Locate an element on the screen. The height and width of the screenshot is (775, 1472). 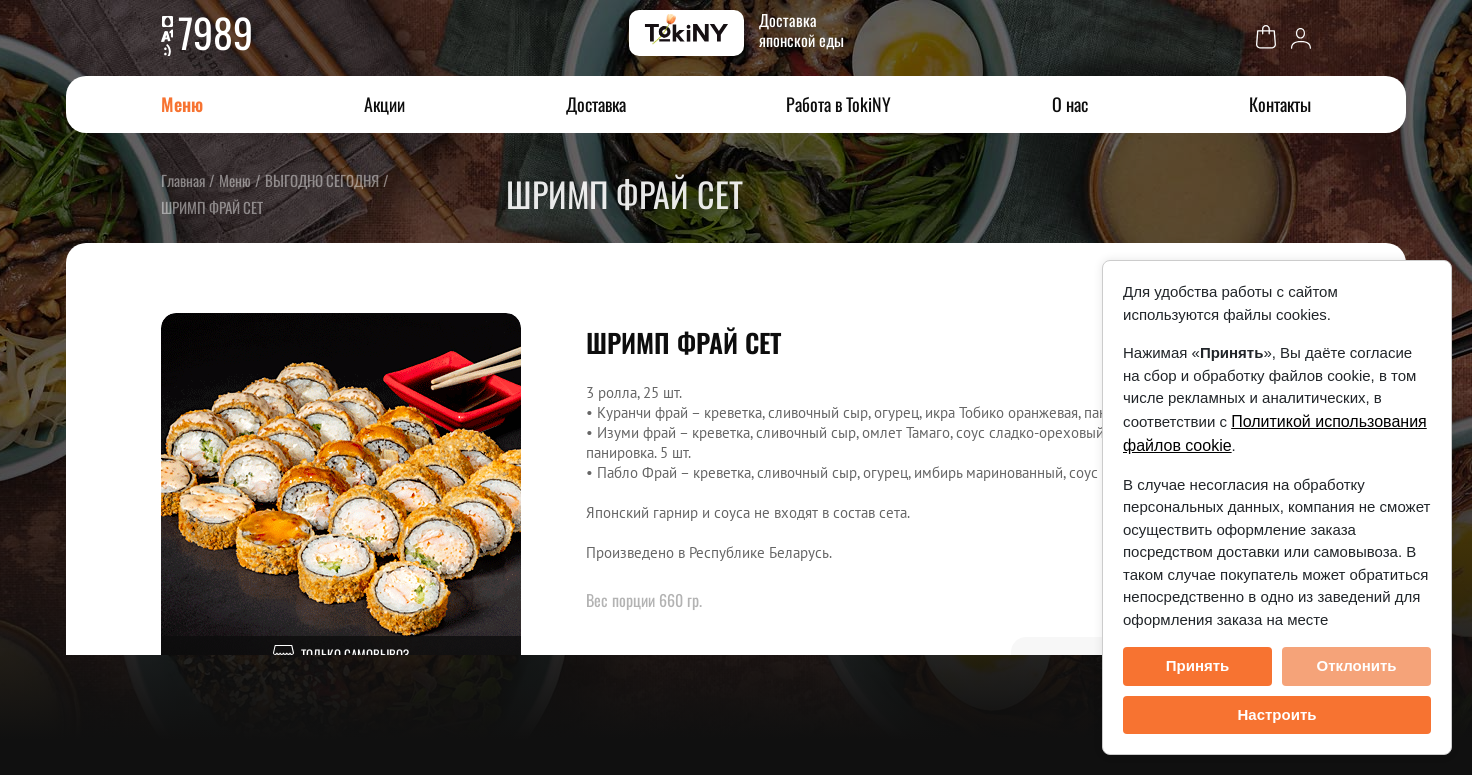
Настроить is located at coordinates (1277, 714).